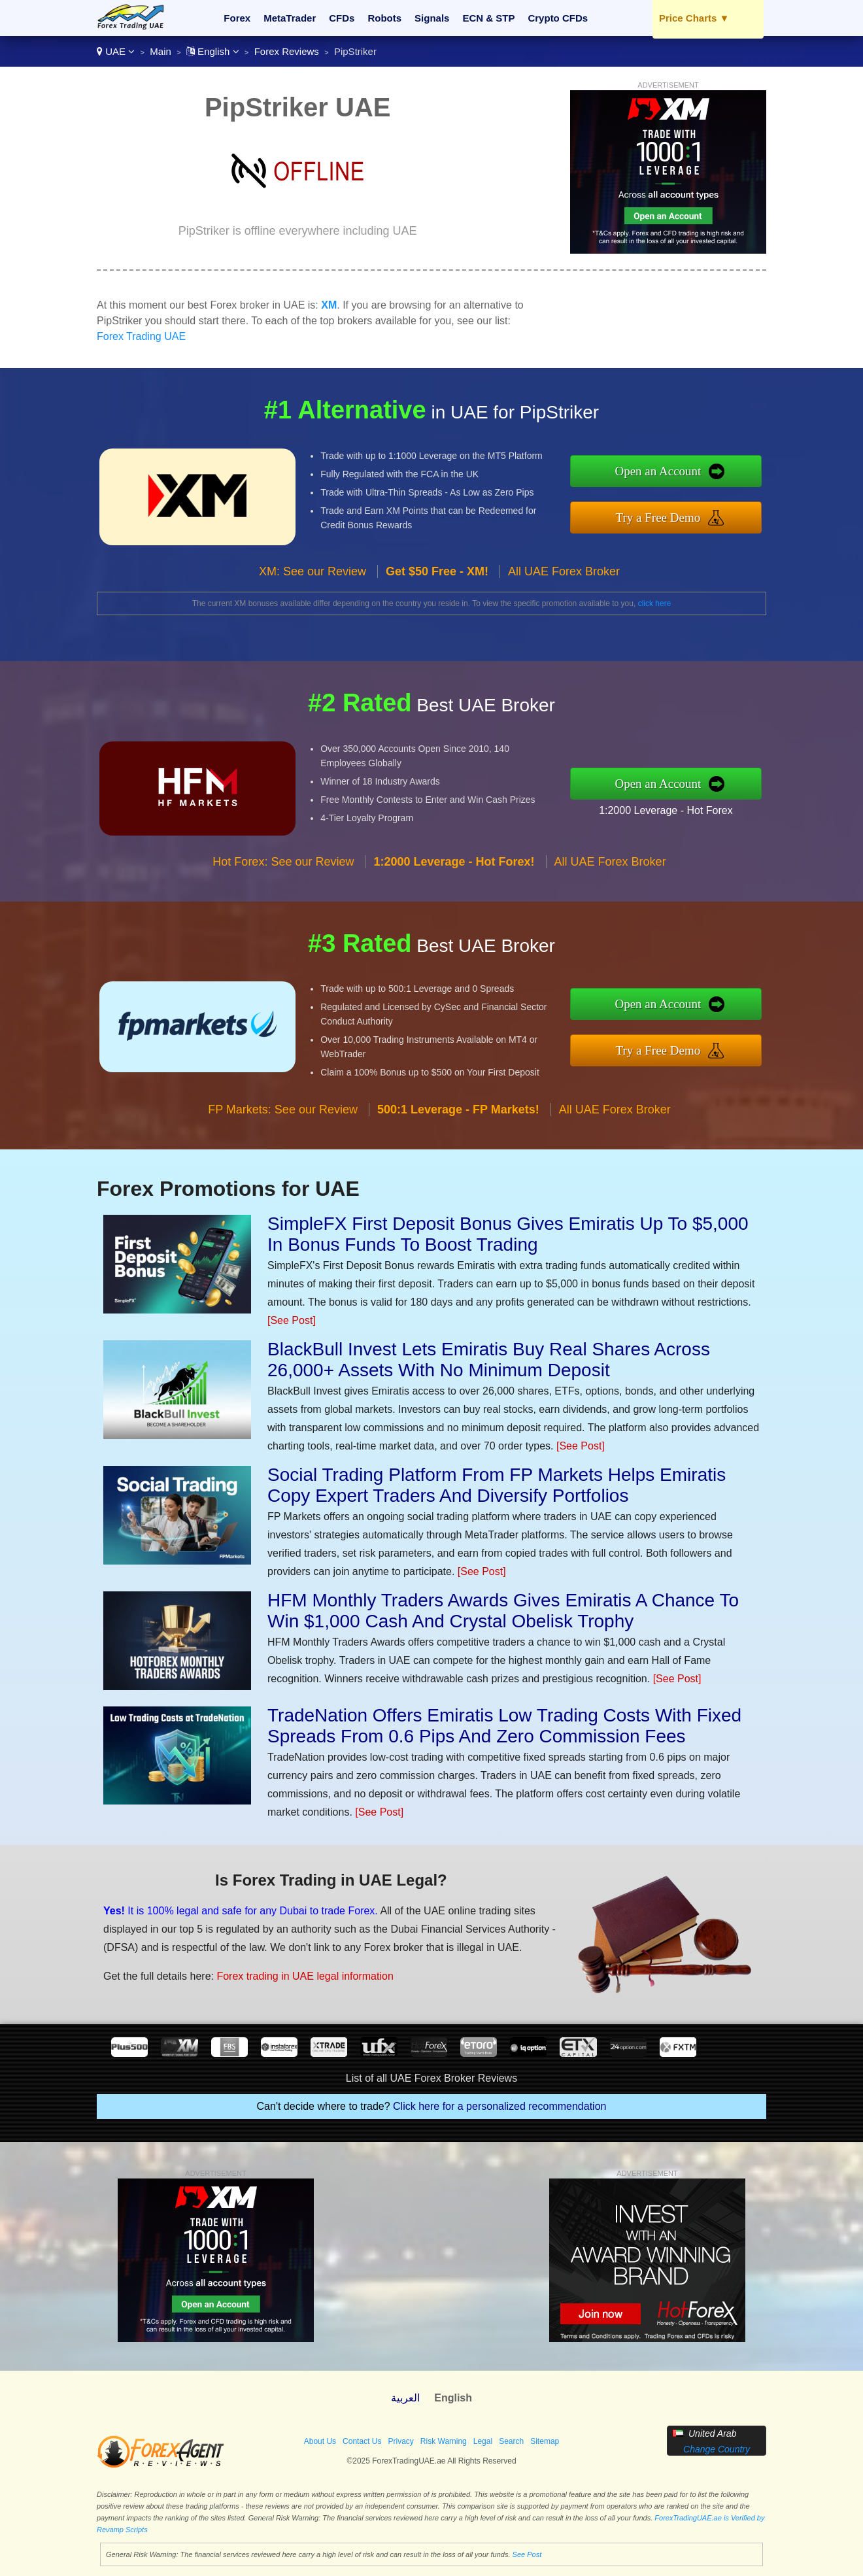 Image resolution: width=863 pixels, height=2576 pixels. I want to click on XM: See our Review, so click(312, 571).